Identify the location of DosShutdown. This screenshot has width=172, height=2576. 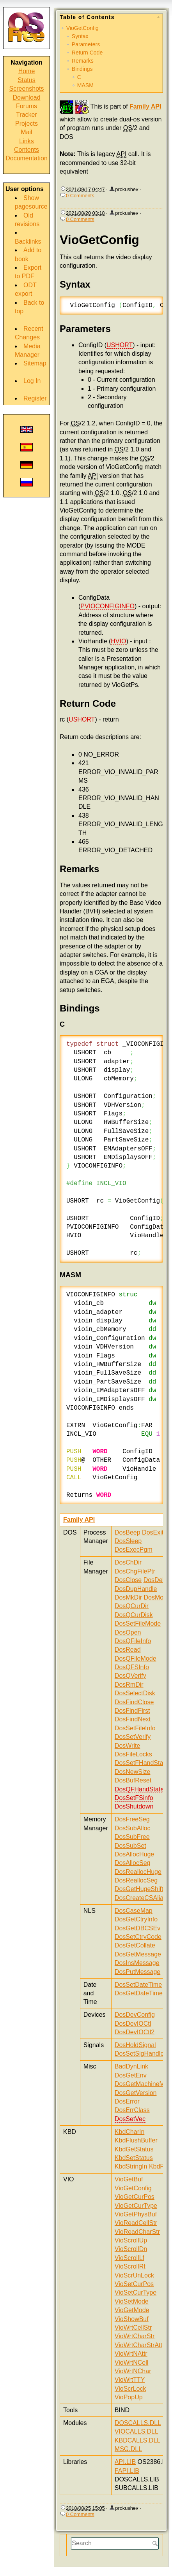
(134, 1806).